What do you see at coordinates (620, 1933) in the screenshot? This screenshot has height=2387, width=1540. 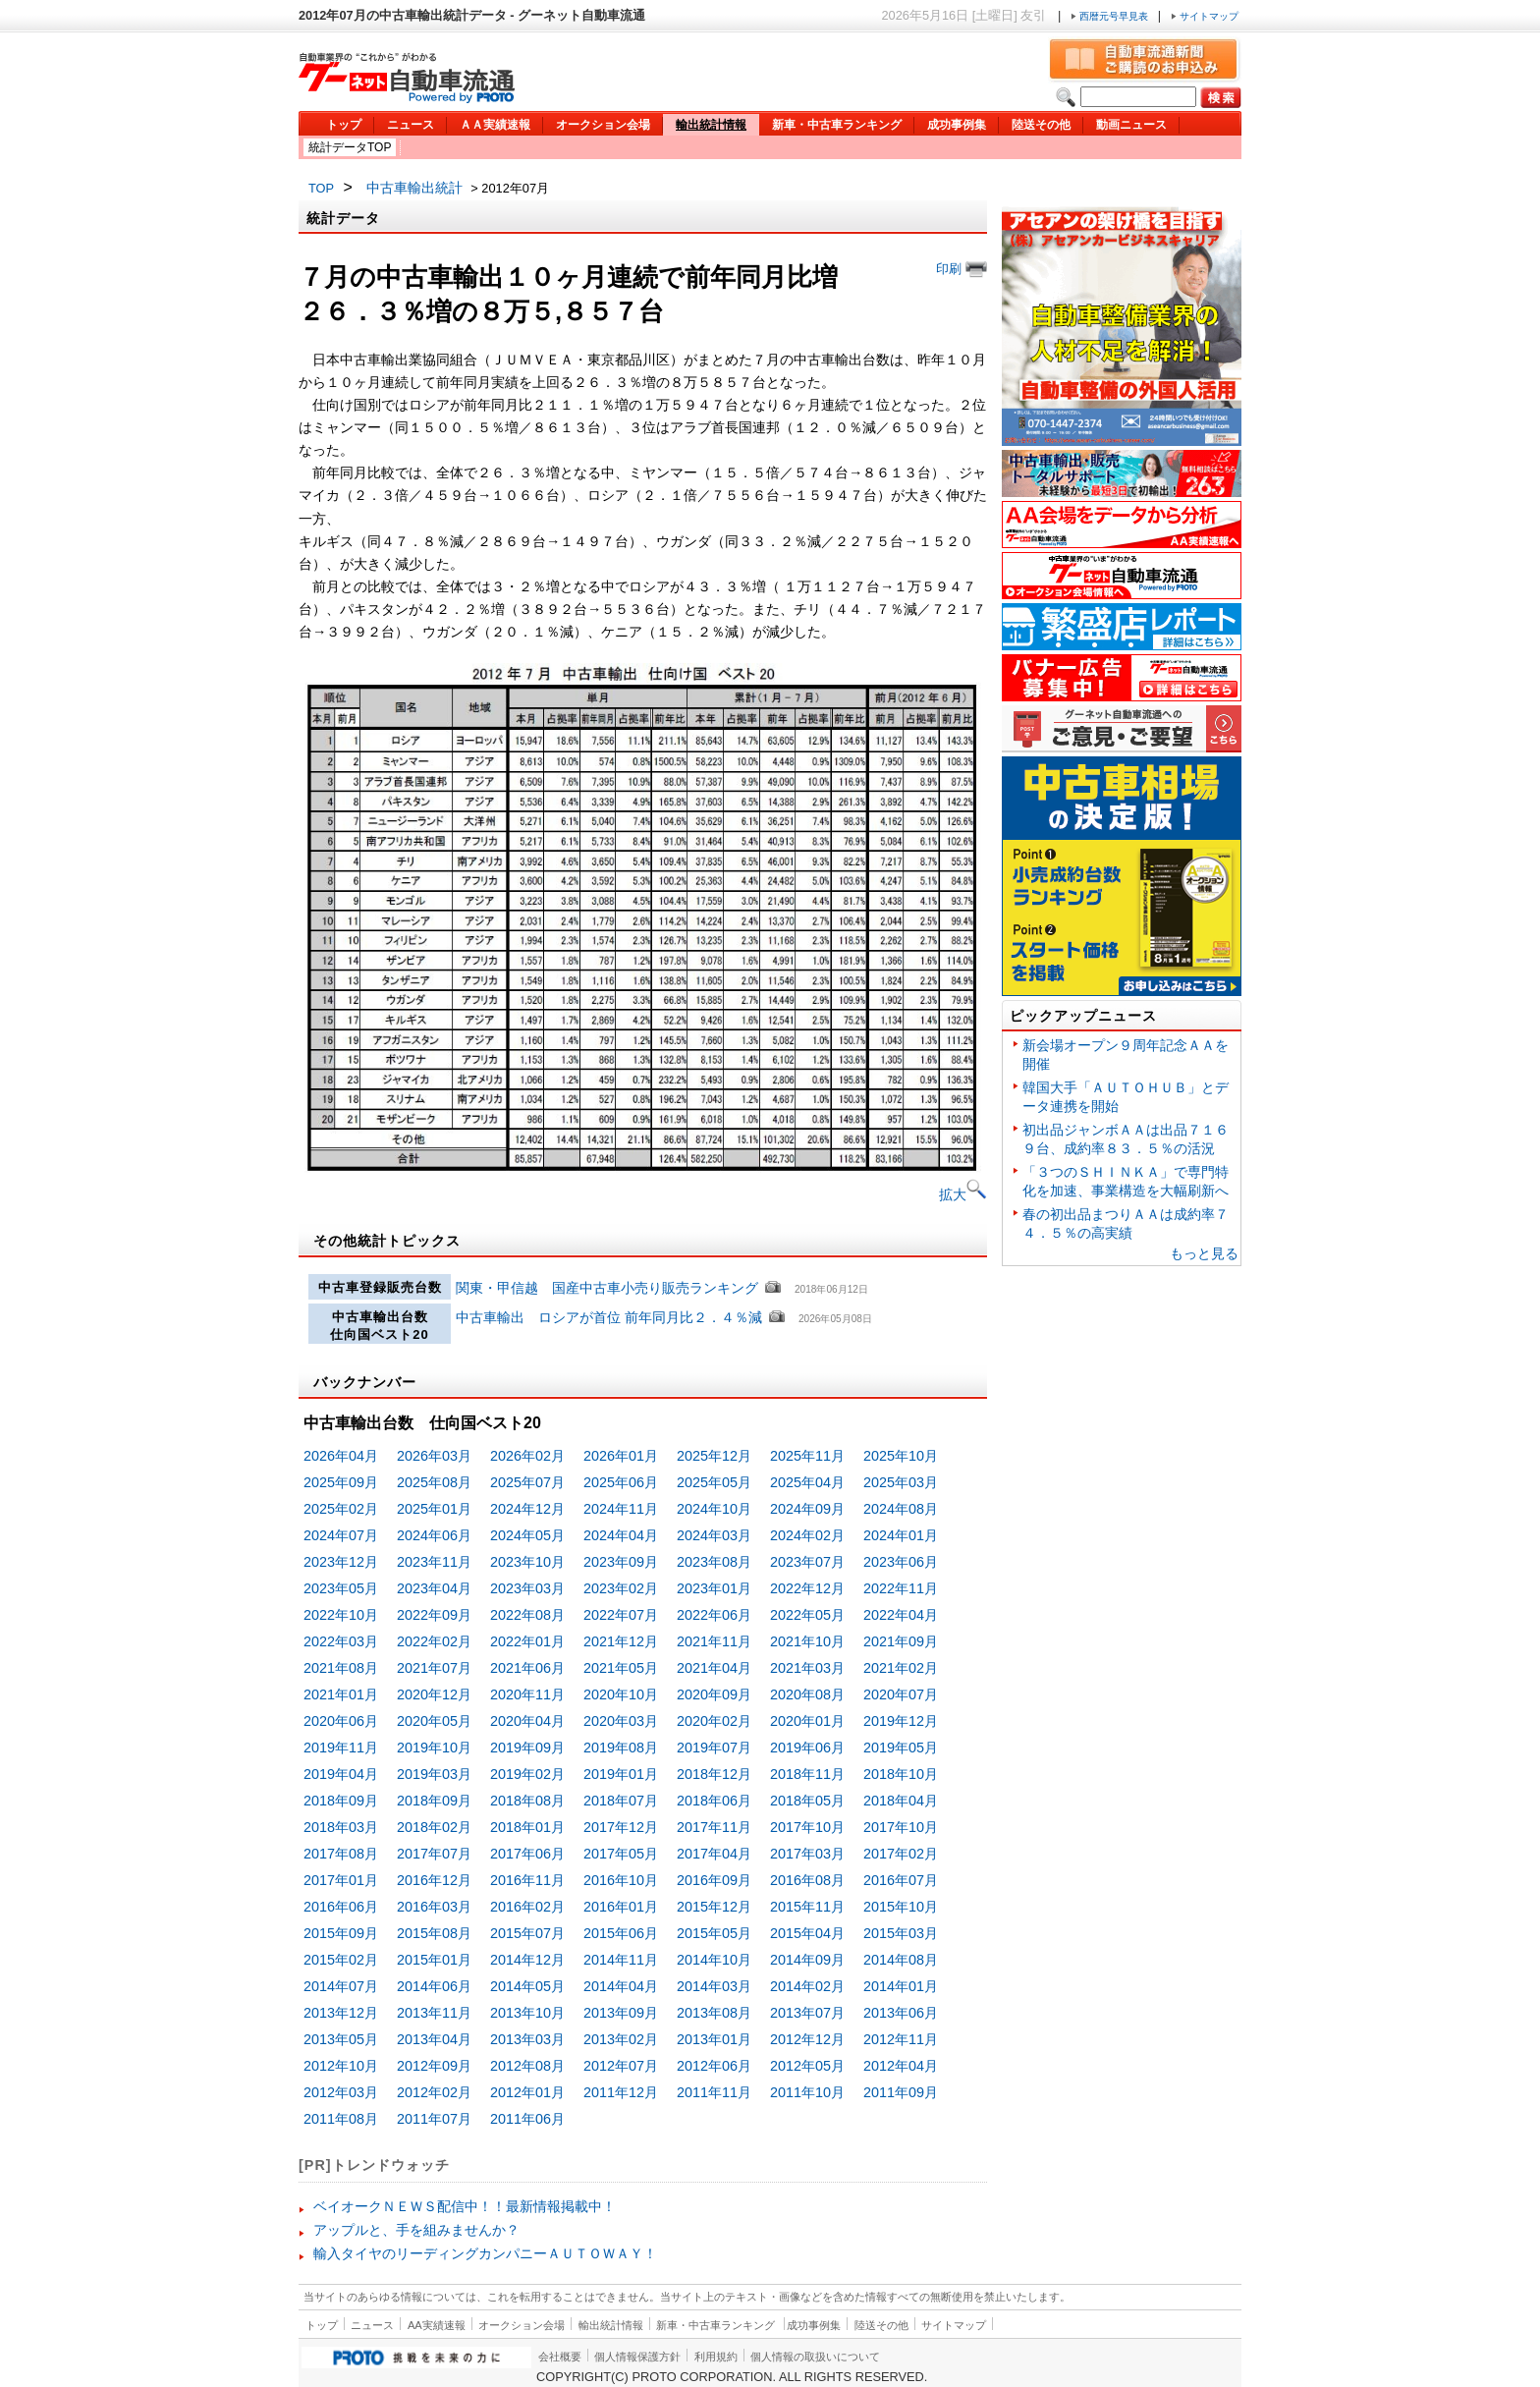 I see `2015年06月` at bounding box center [620, 1933].